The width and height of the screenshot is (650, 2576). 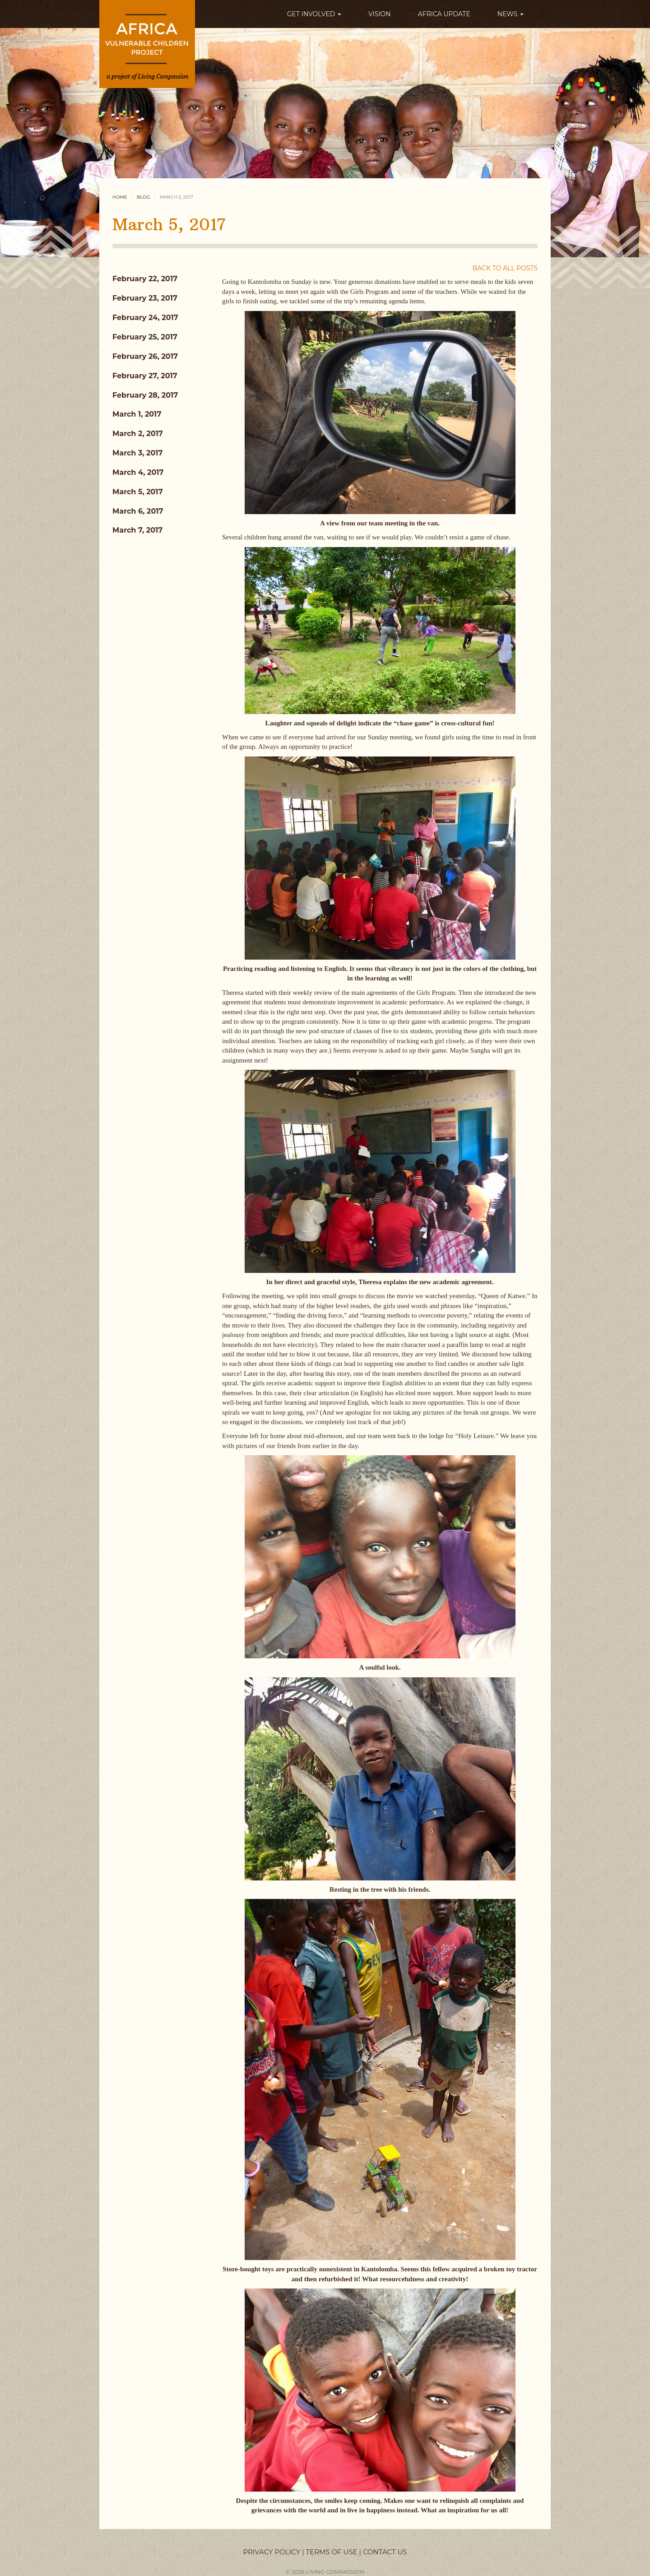 I want to click on Home, so click(x=119, y=197).